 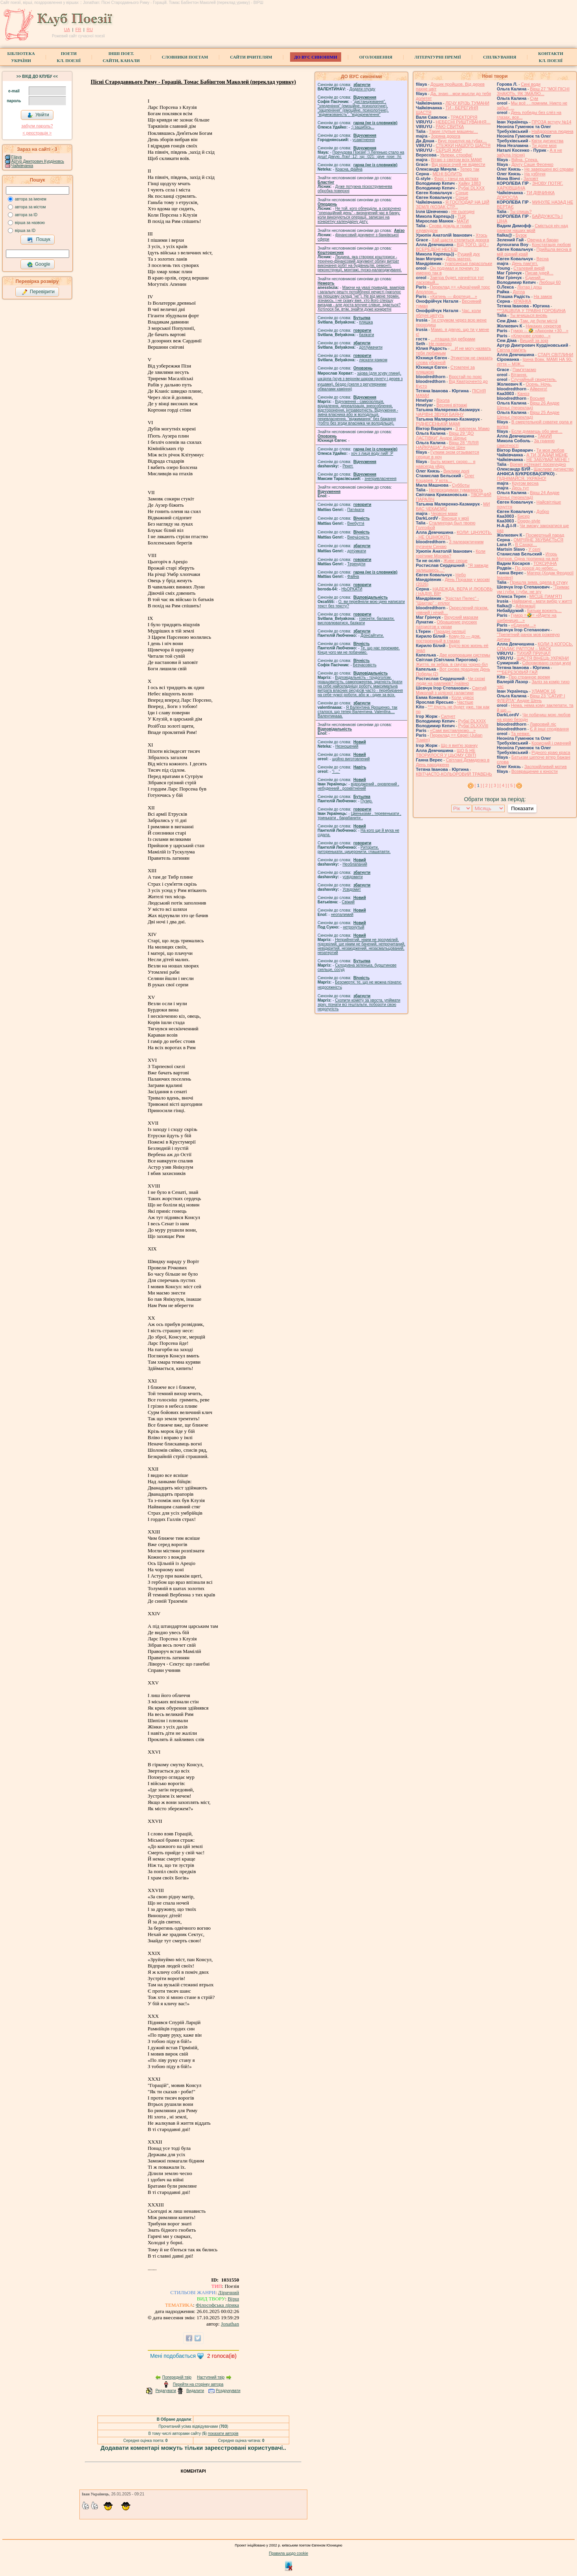 I want to click on ПоетиКл. Поезії, so click(x=69, y=57).